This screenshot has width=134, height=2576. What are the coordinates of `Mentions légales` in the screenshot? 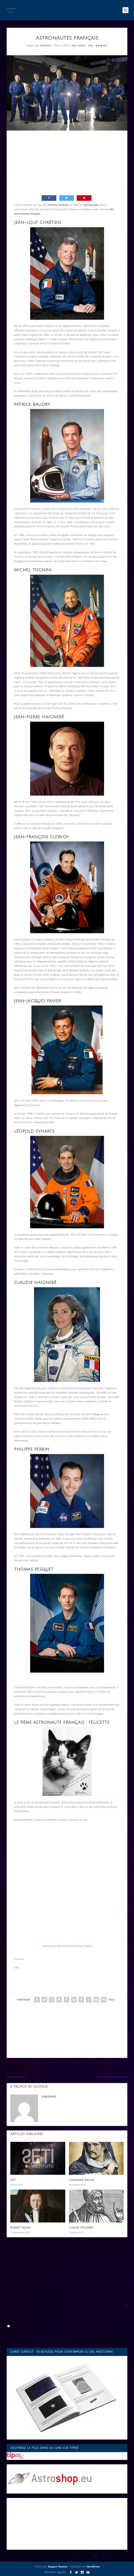 It's located at (55, 2572).